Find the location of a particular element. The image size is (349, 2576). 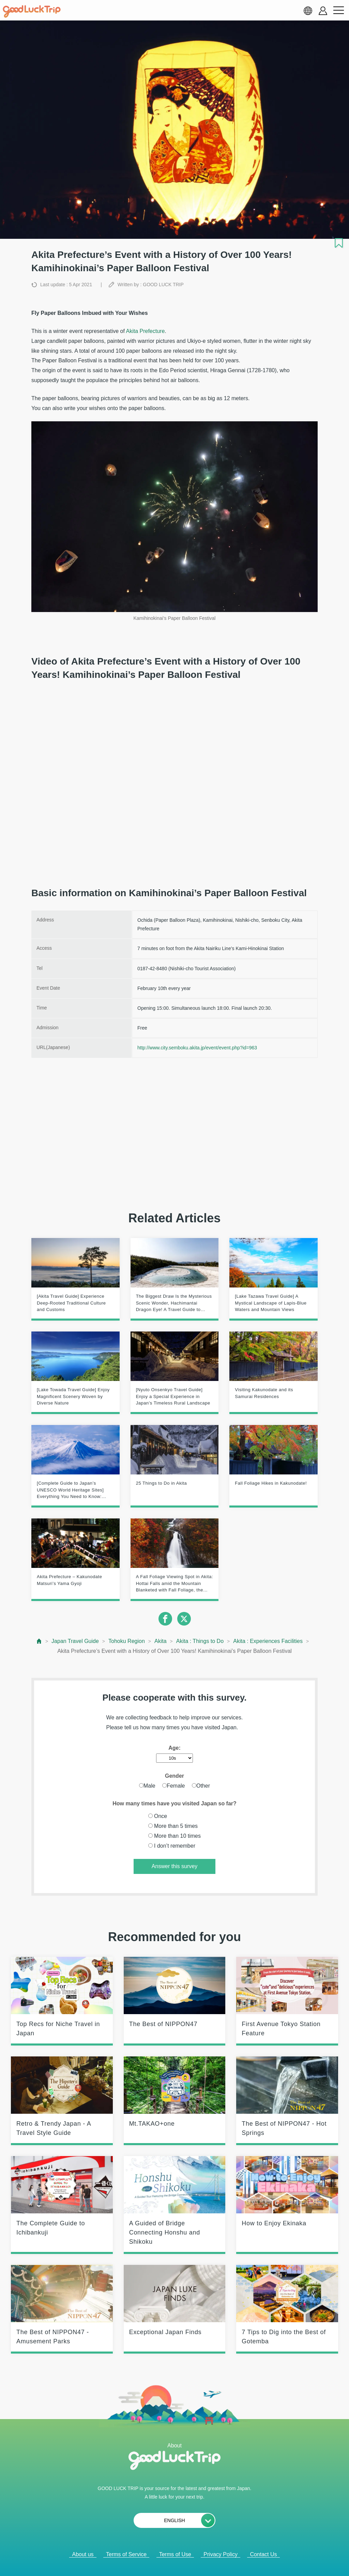

Answer this survey is located at coordinates (174, 1866).